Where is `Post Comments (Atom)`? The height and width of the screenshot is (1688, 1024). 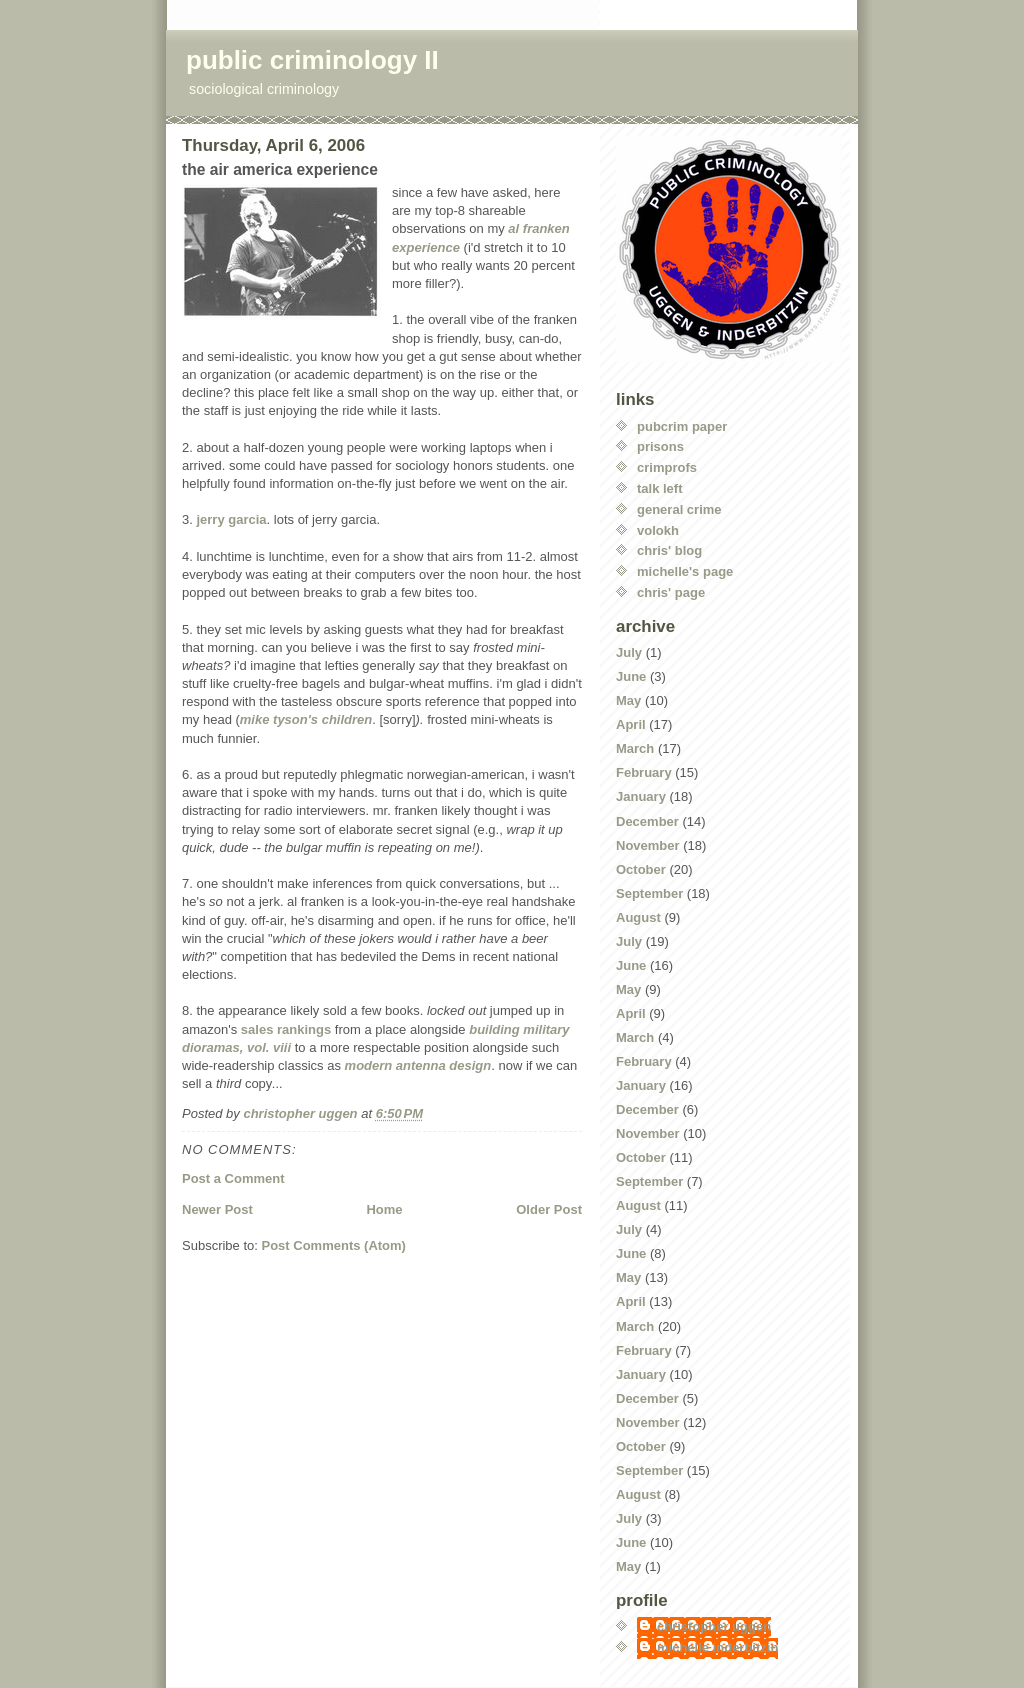
Post Comments (Atom) is located at coordinates (334, 1245).